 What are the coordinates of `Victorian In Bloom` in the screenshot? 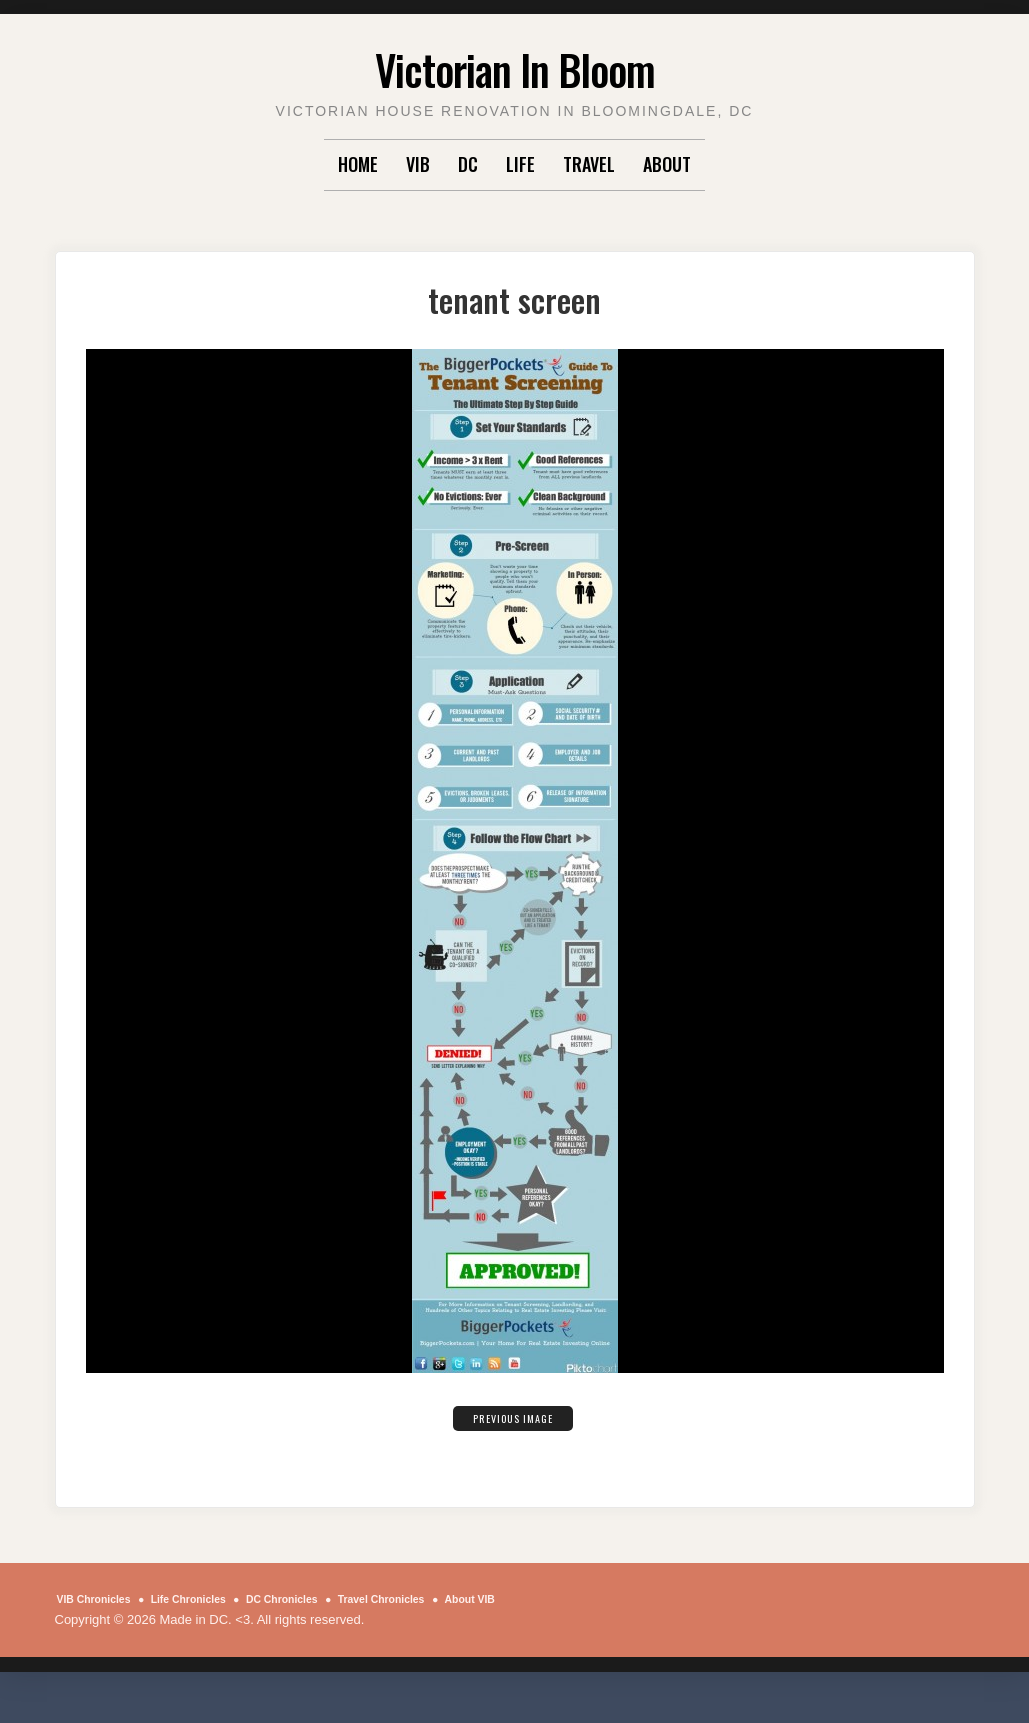 It's located at (514, 64).